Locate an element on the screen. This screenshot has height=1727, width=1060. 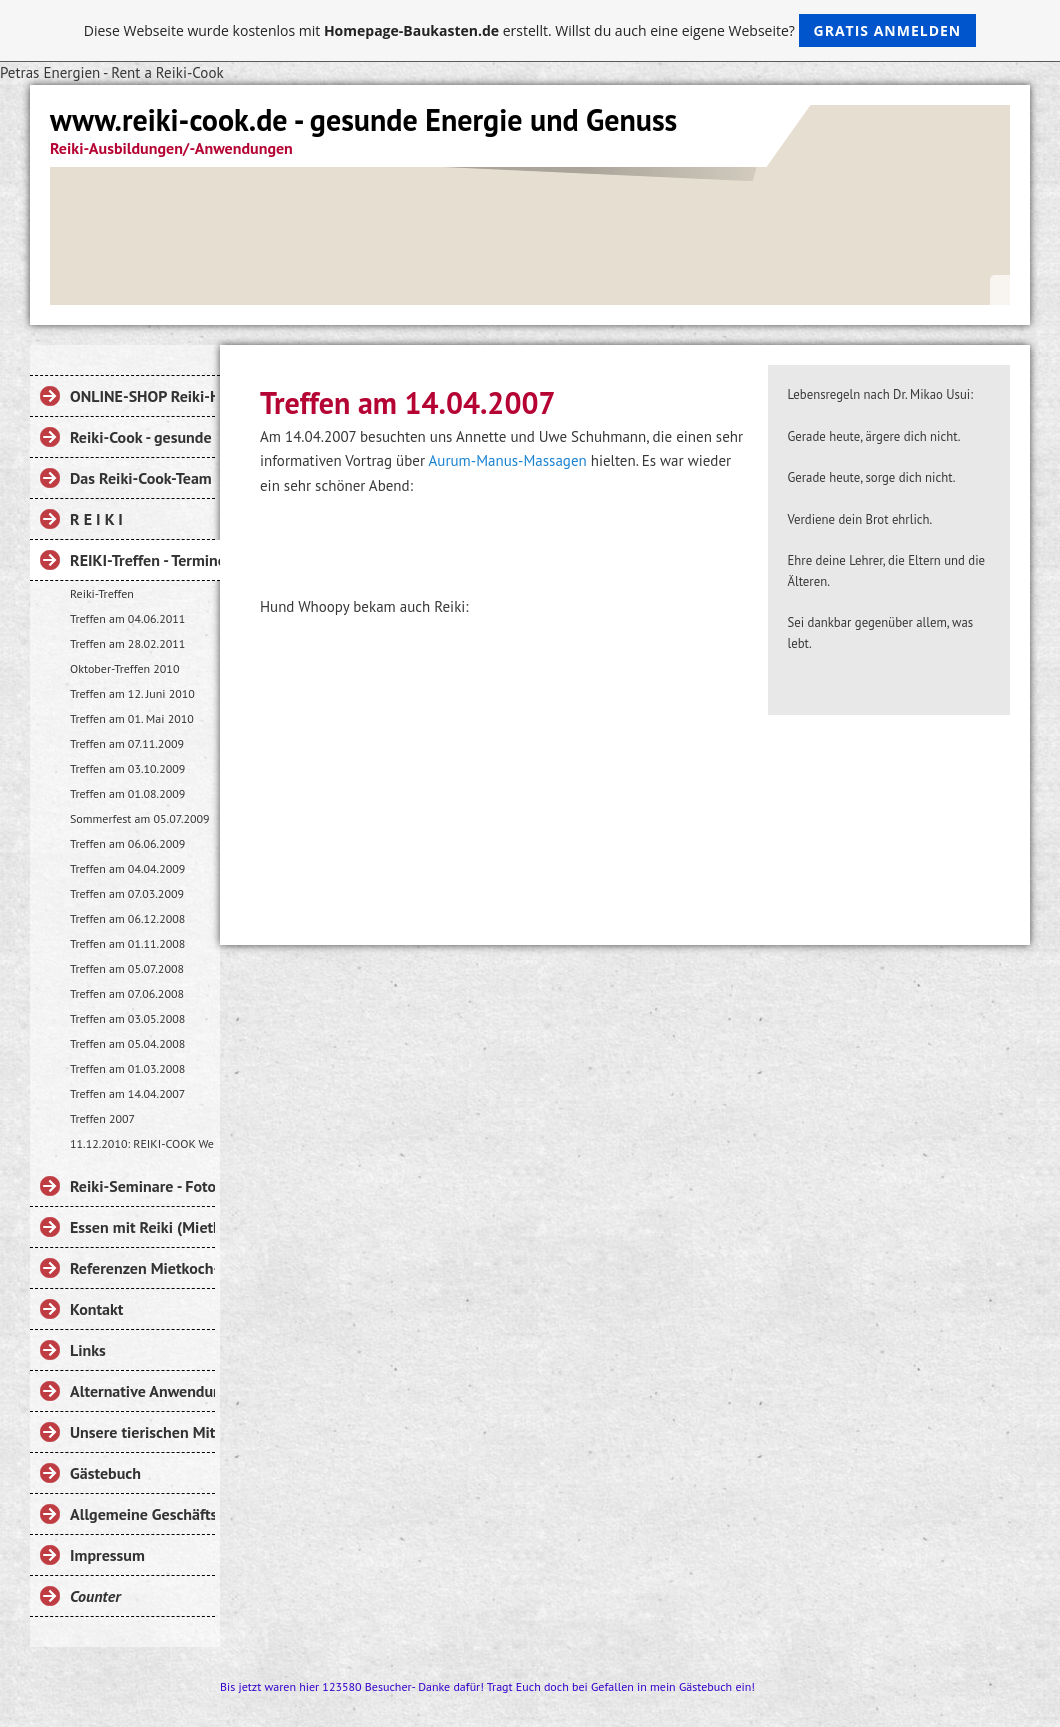
Treffen am 03.05.2008 is located at coordinates (127, 1018).